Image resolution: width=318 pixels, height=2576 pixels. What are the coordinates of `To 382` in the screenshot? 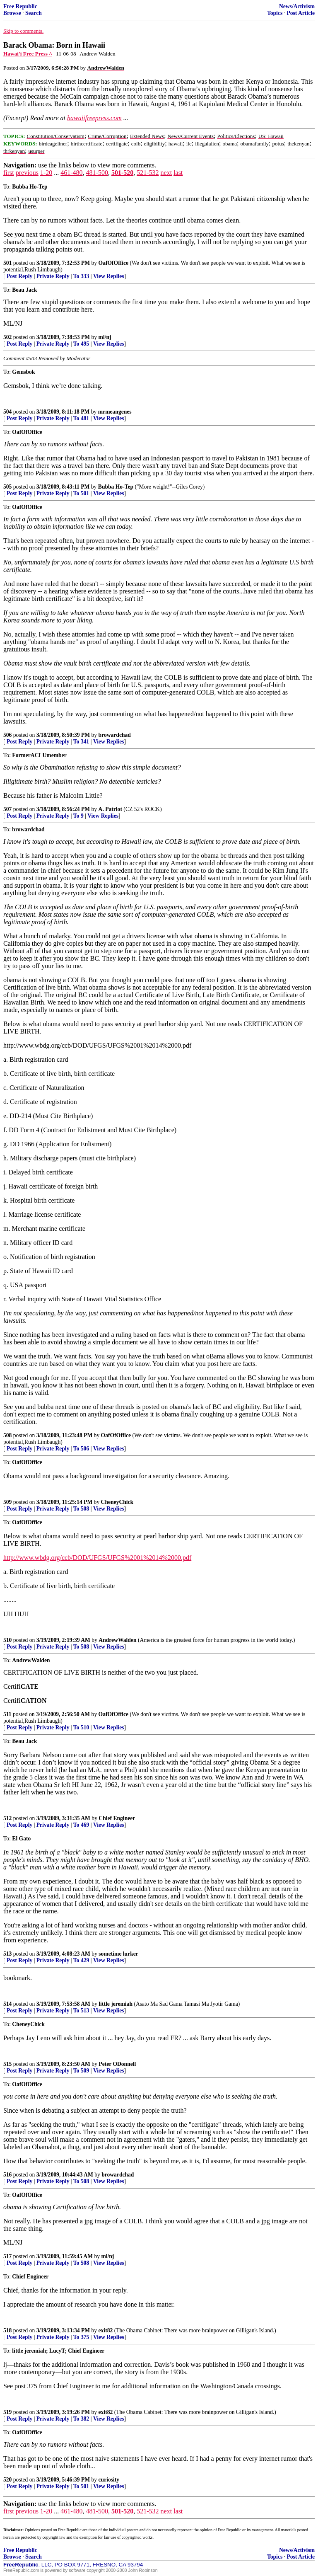 It's located at (81, 2419).